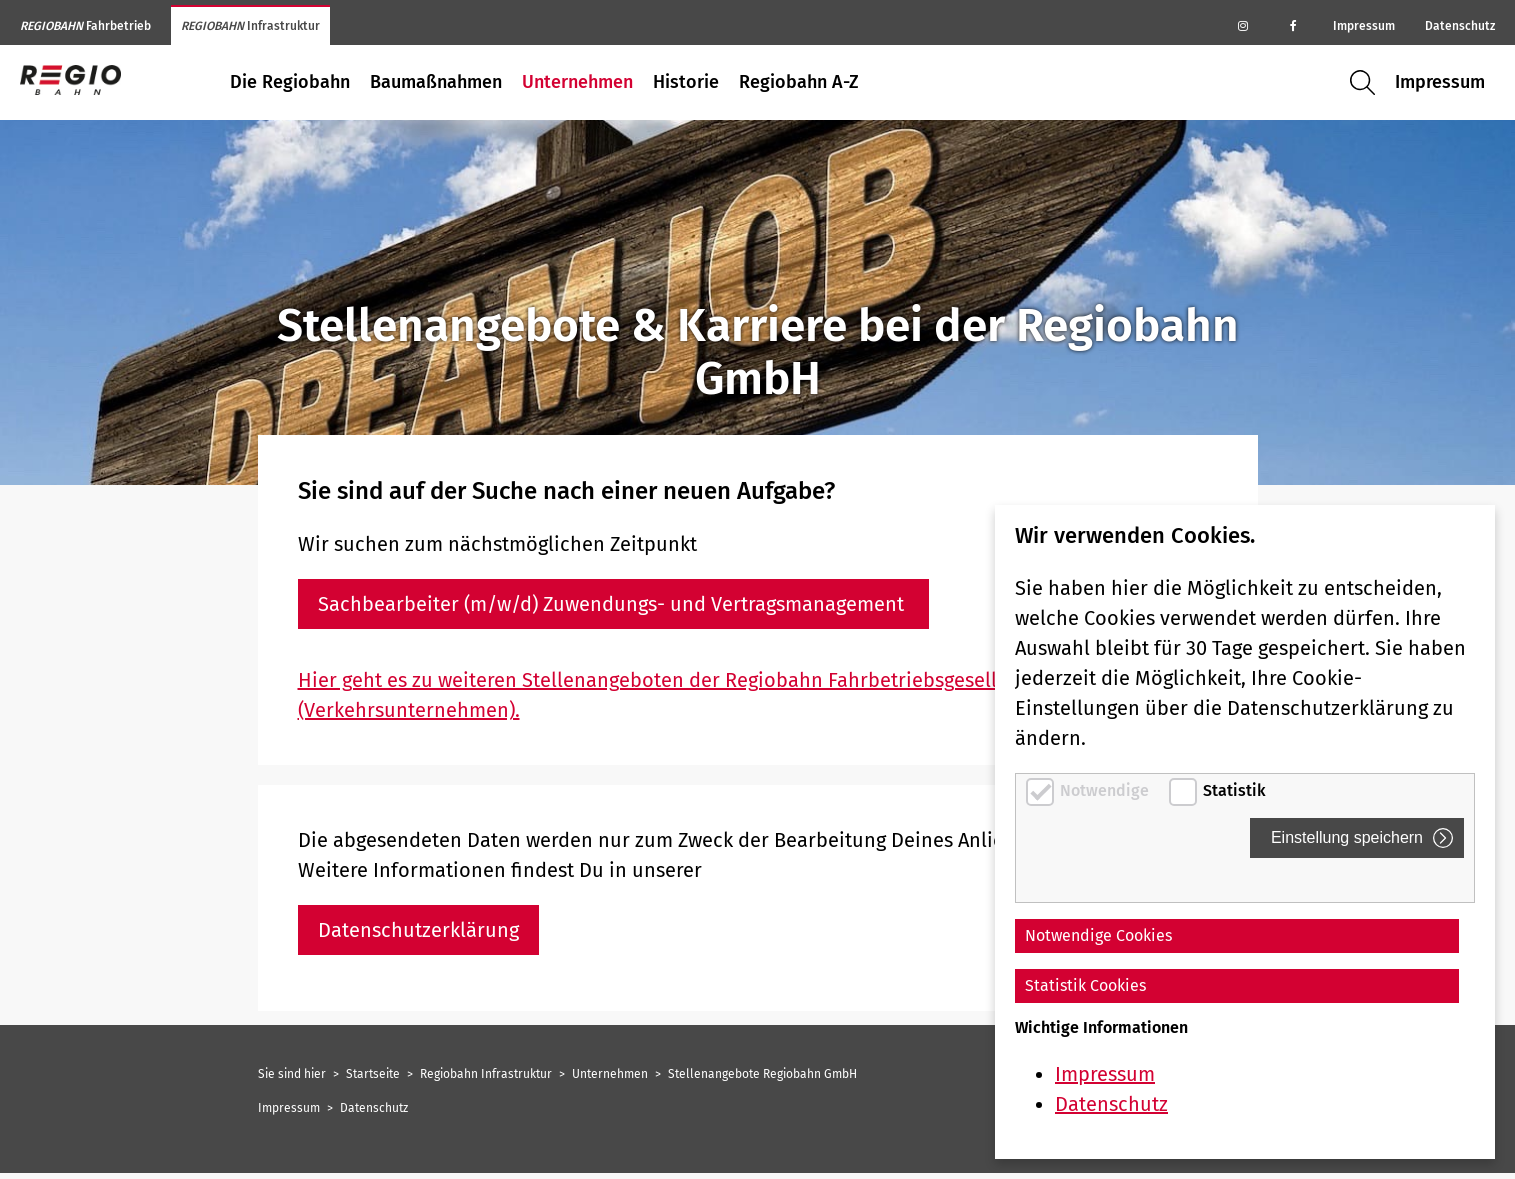 Image resolution: width=1515 pixels, height=1179 pixels. I want to click on Statistik Cookies, so click(1085, 985).